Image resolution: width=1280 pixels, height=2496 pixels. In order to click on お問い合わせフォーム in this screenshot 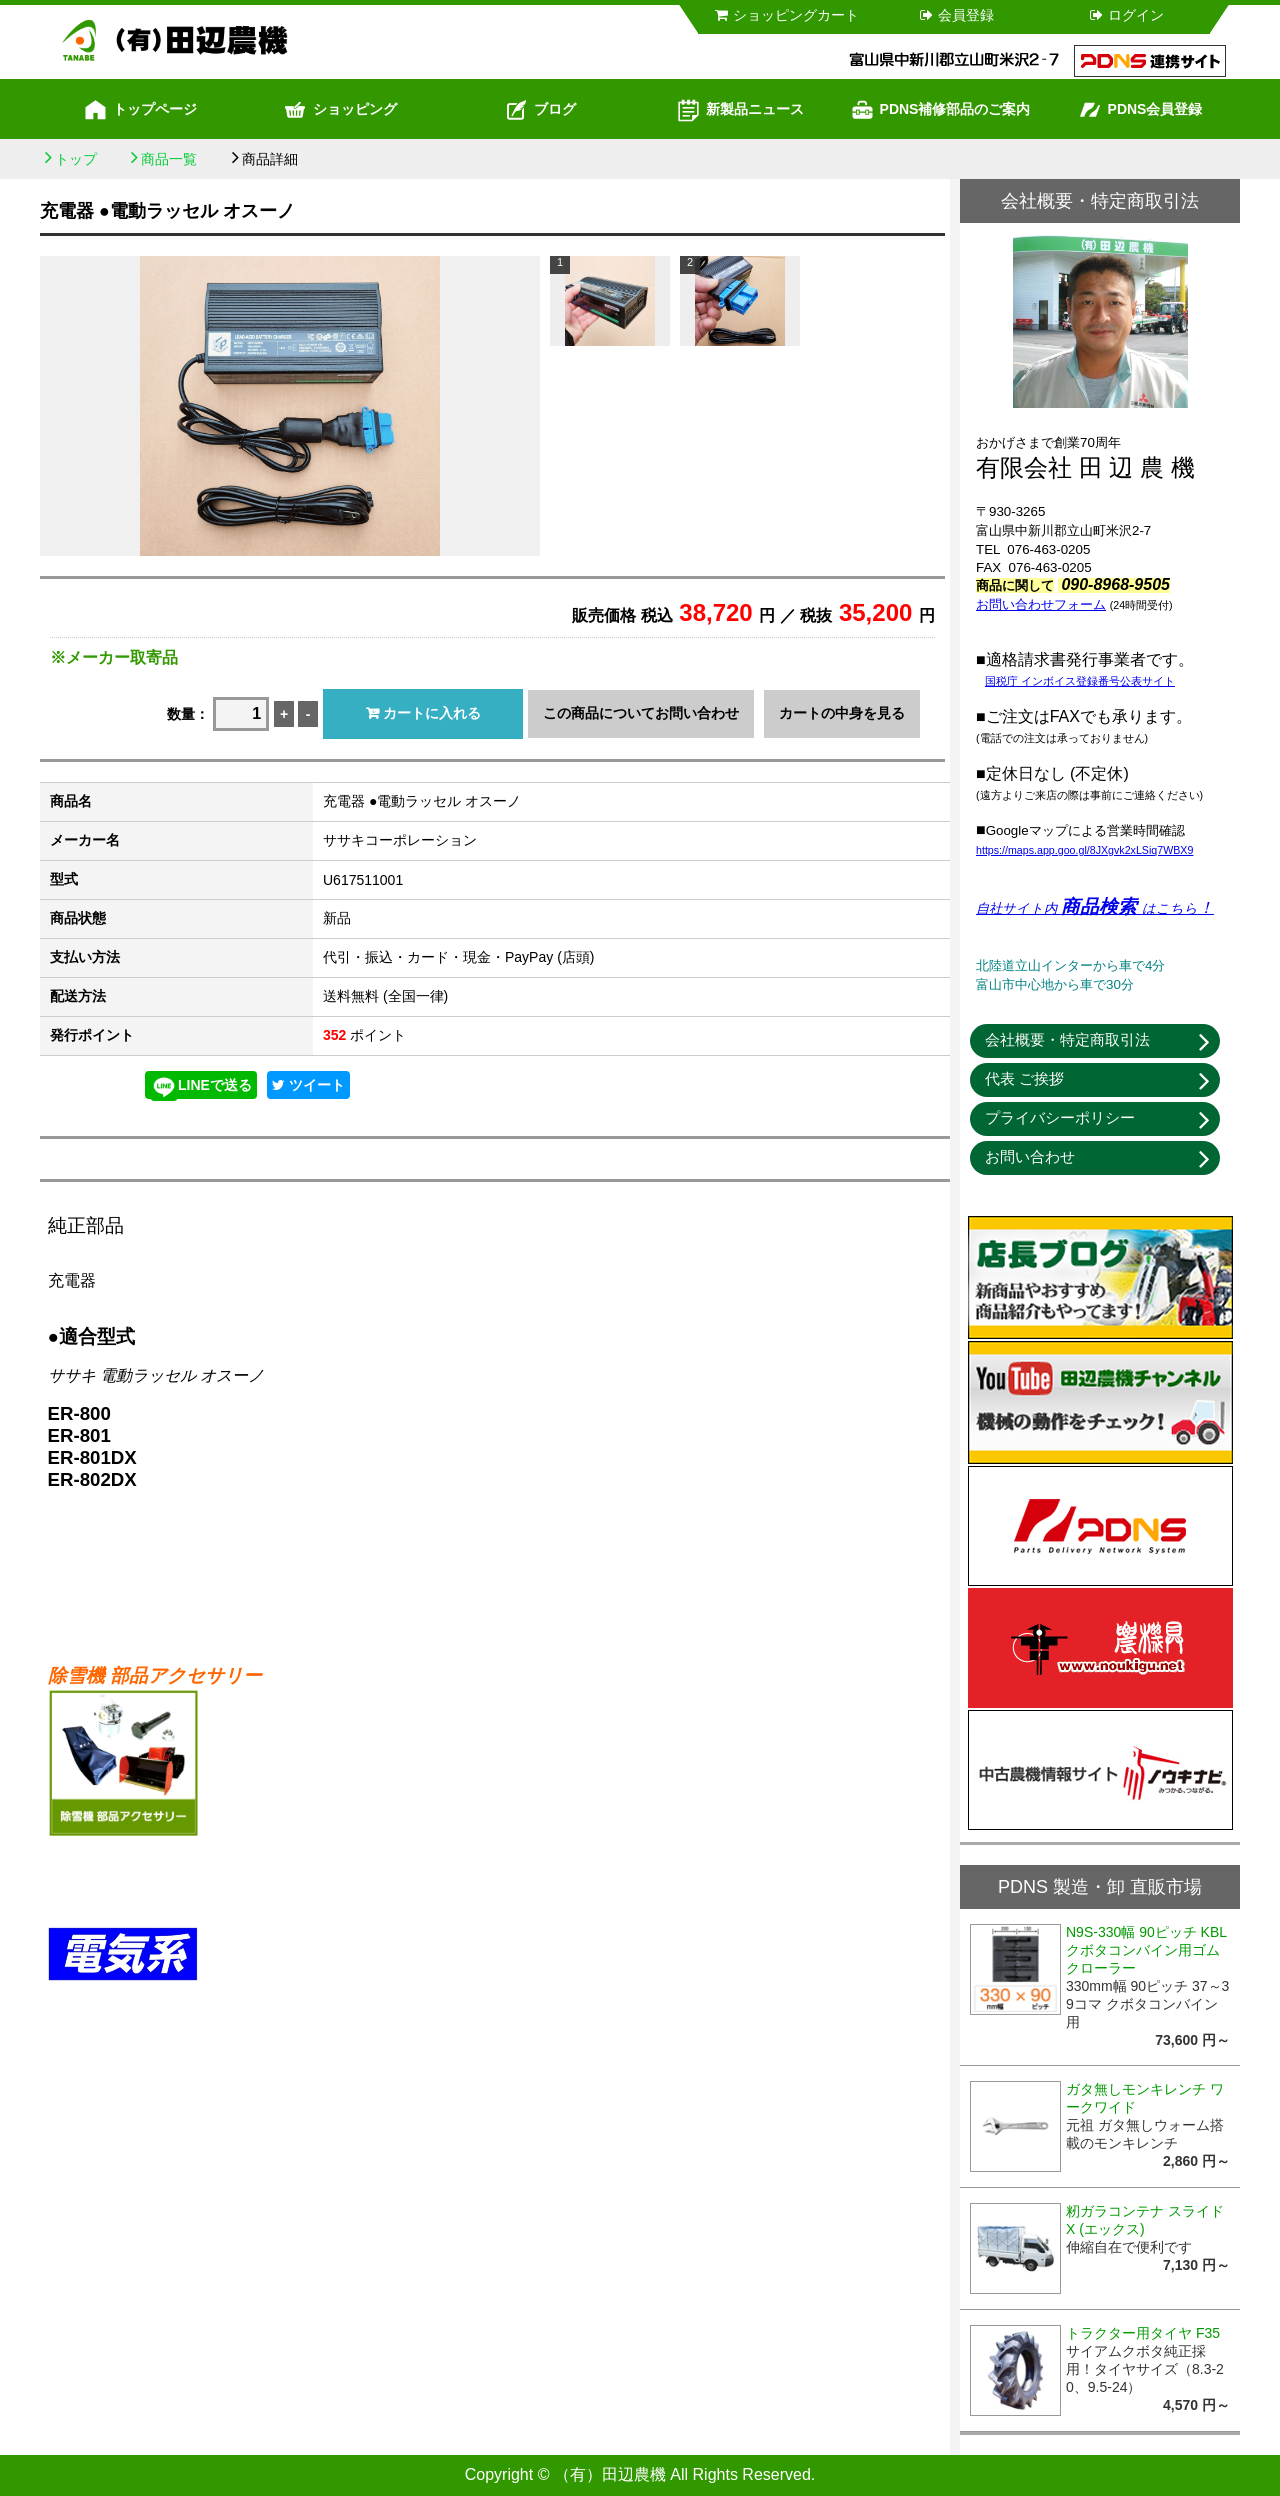, I will do `click(1041, 604)`.